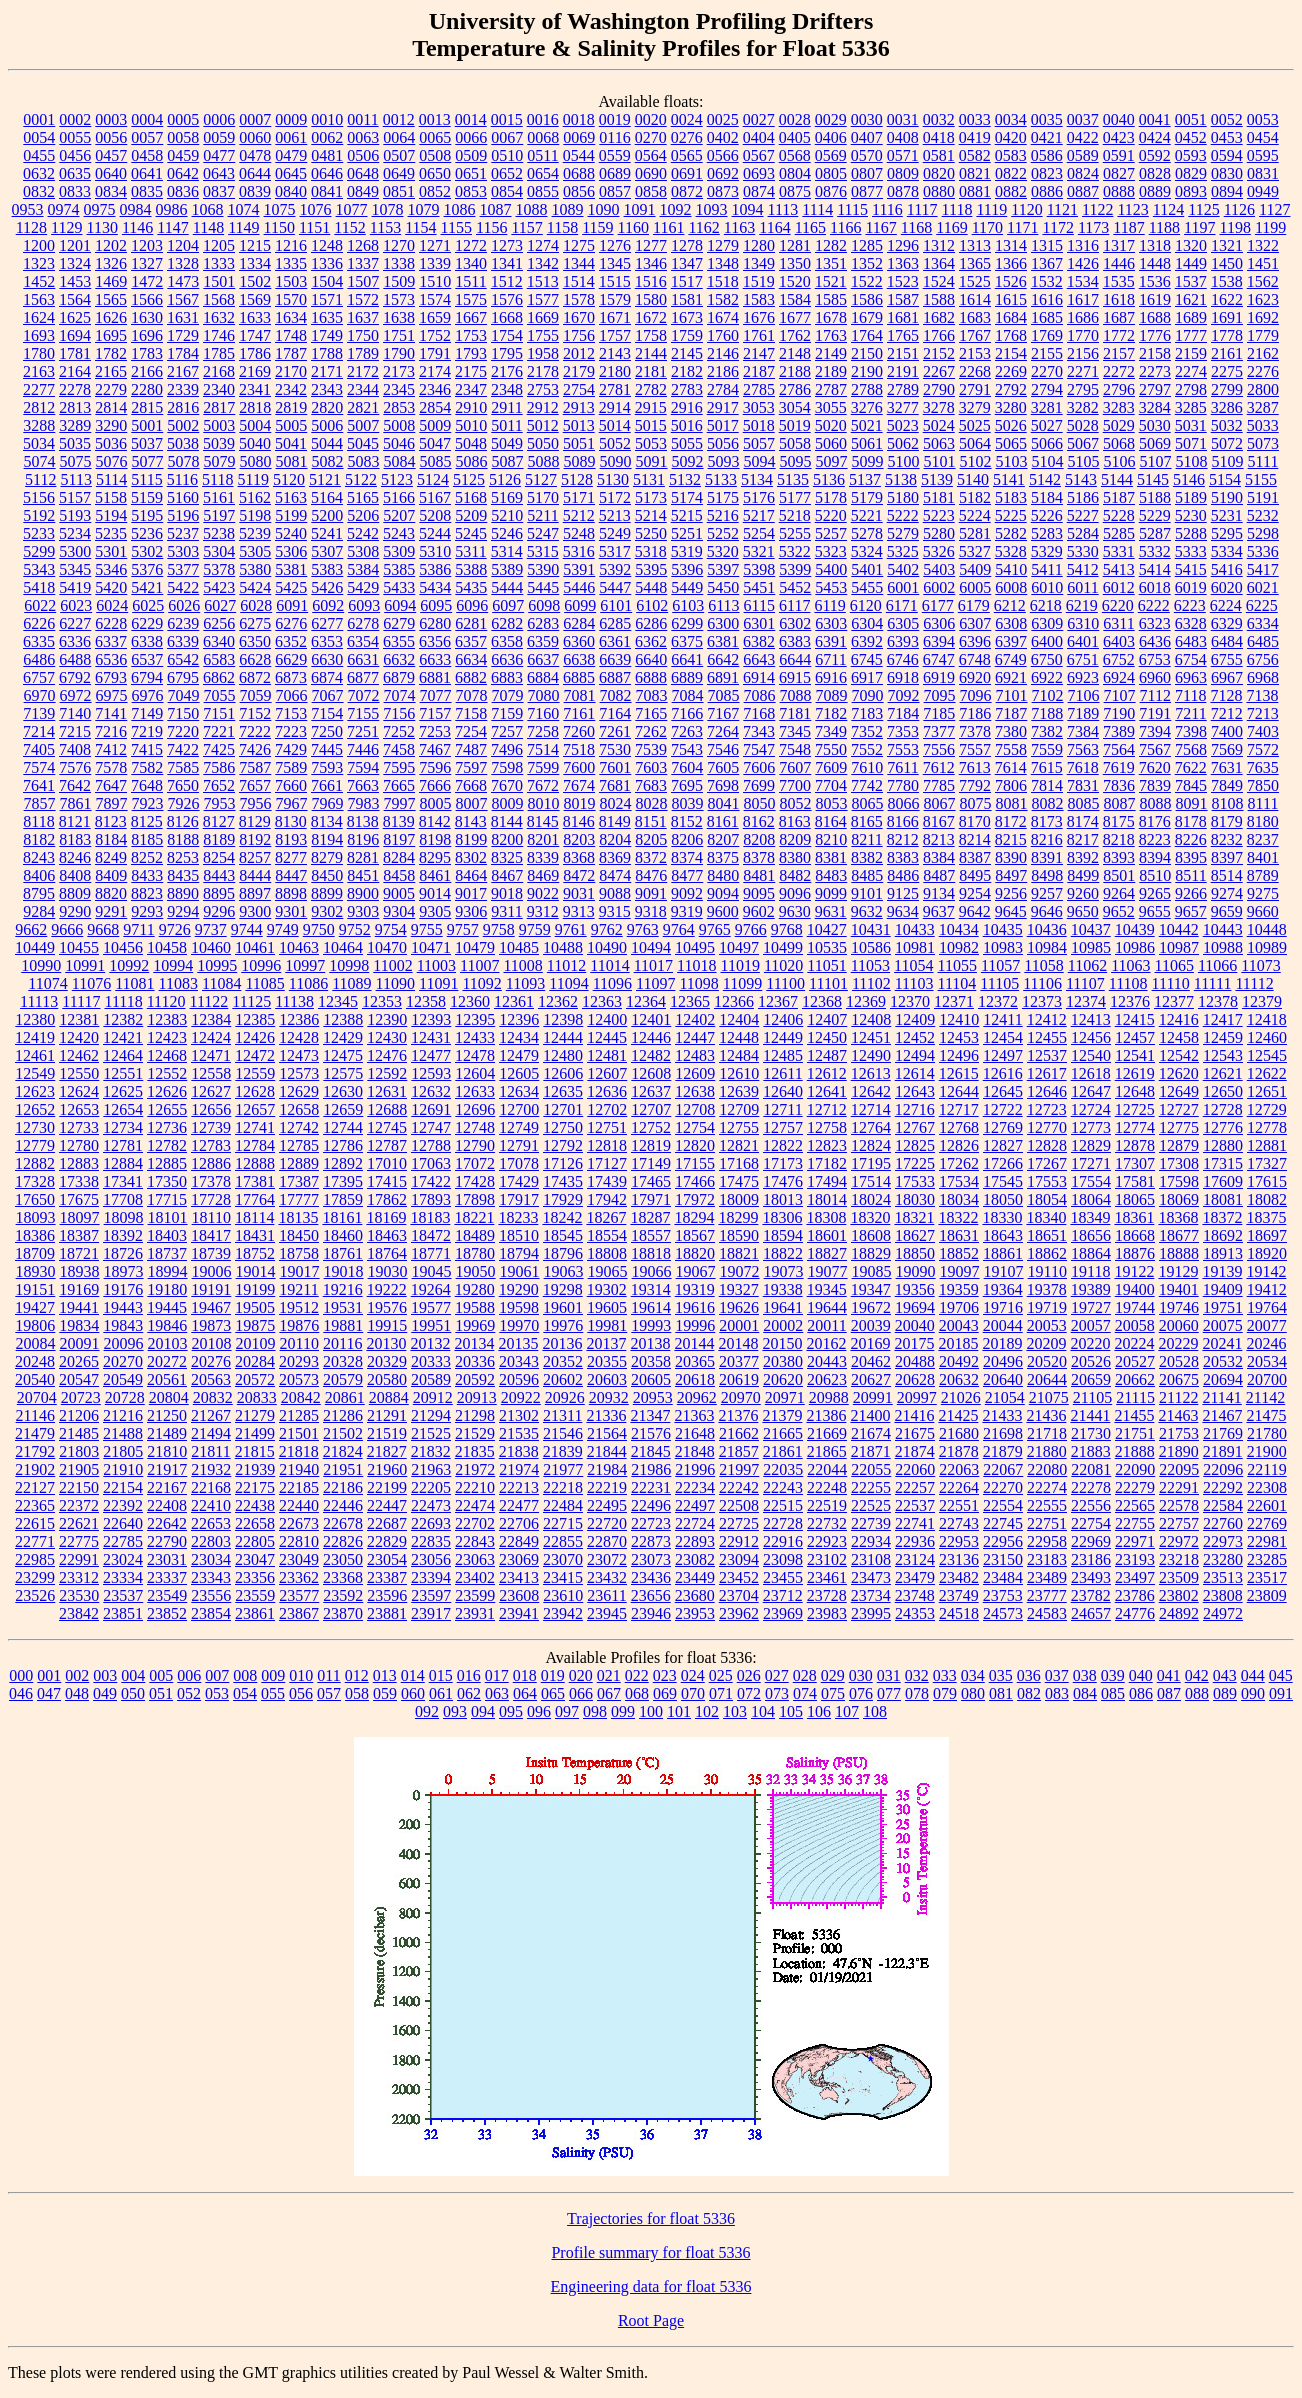 The image size is (1302, 2398). I want to click on 0571, so click(903, 155).